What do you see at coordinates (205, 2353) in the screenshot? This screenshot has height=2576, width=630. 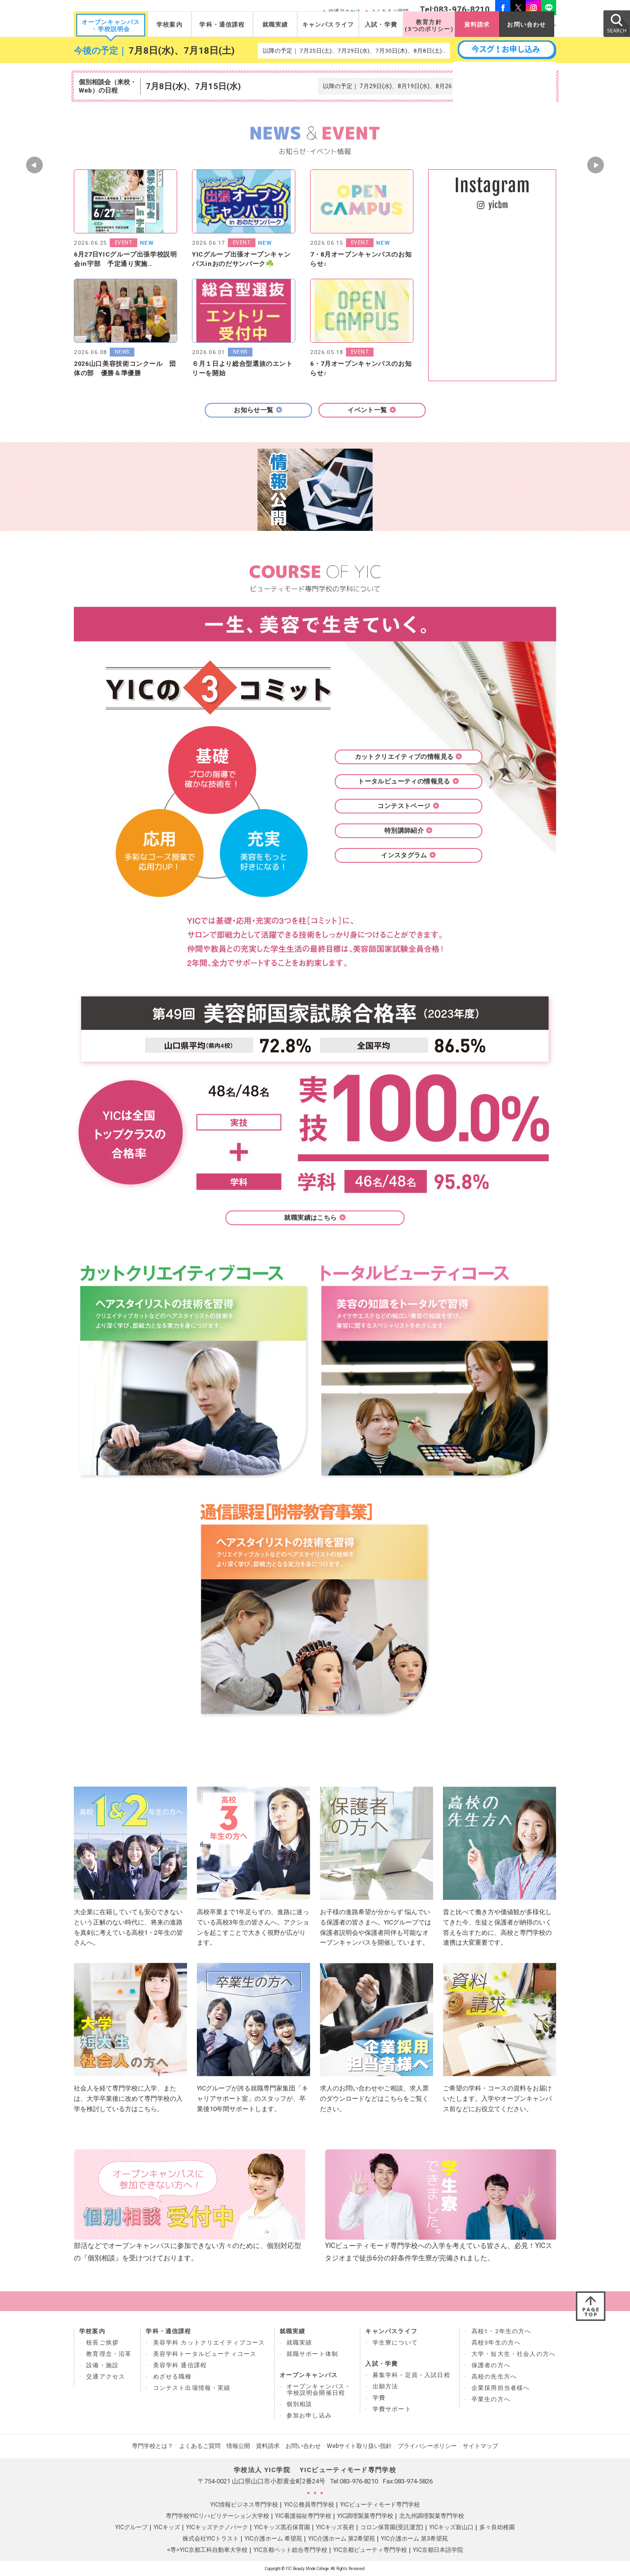 I see `美容学科トータルビューティコース` at bounding box center [205, 2353].